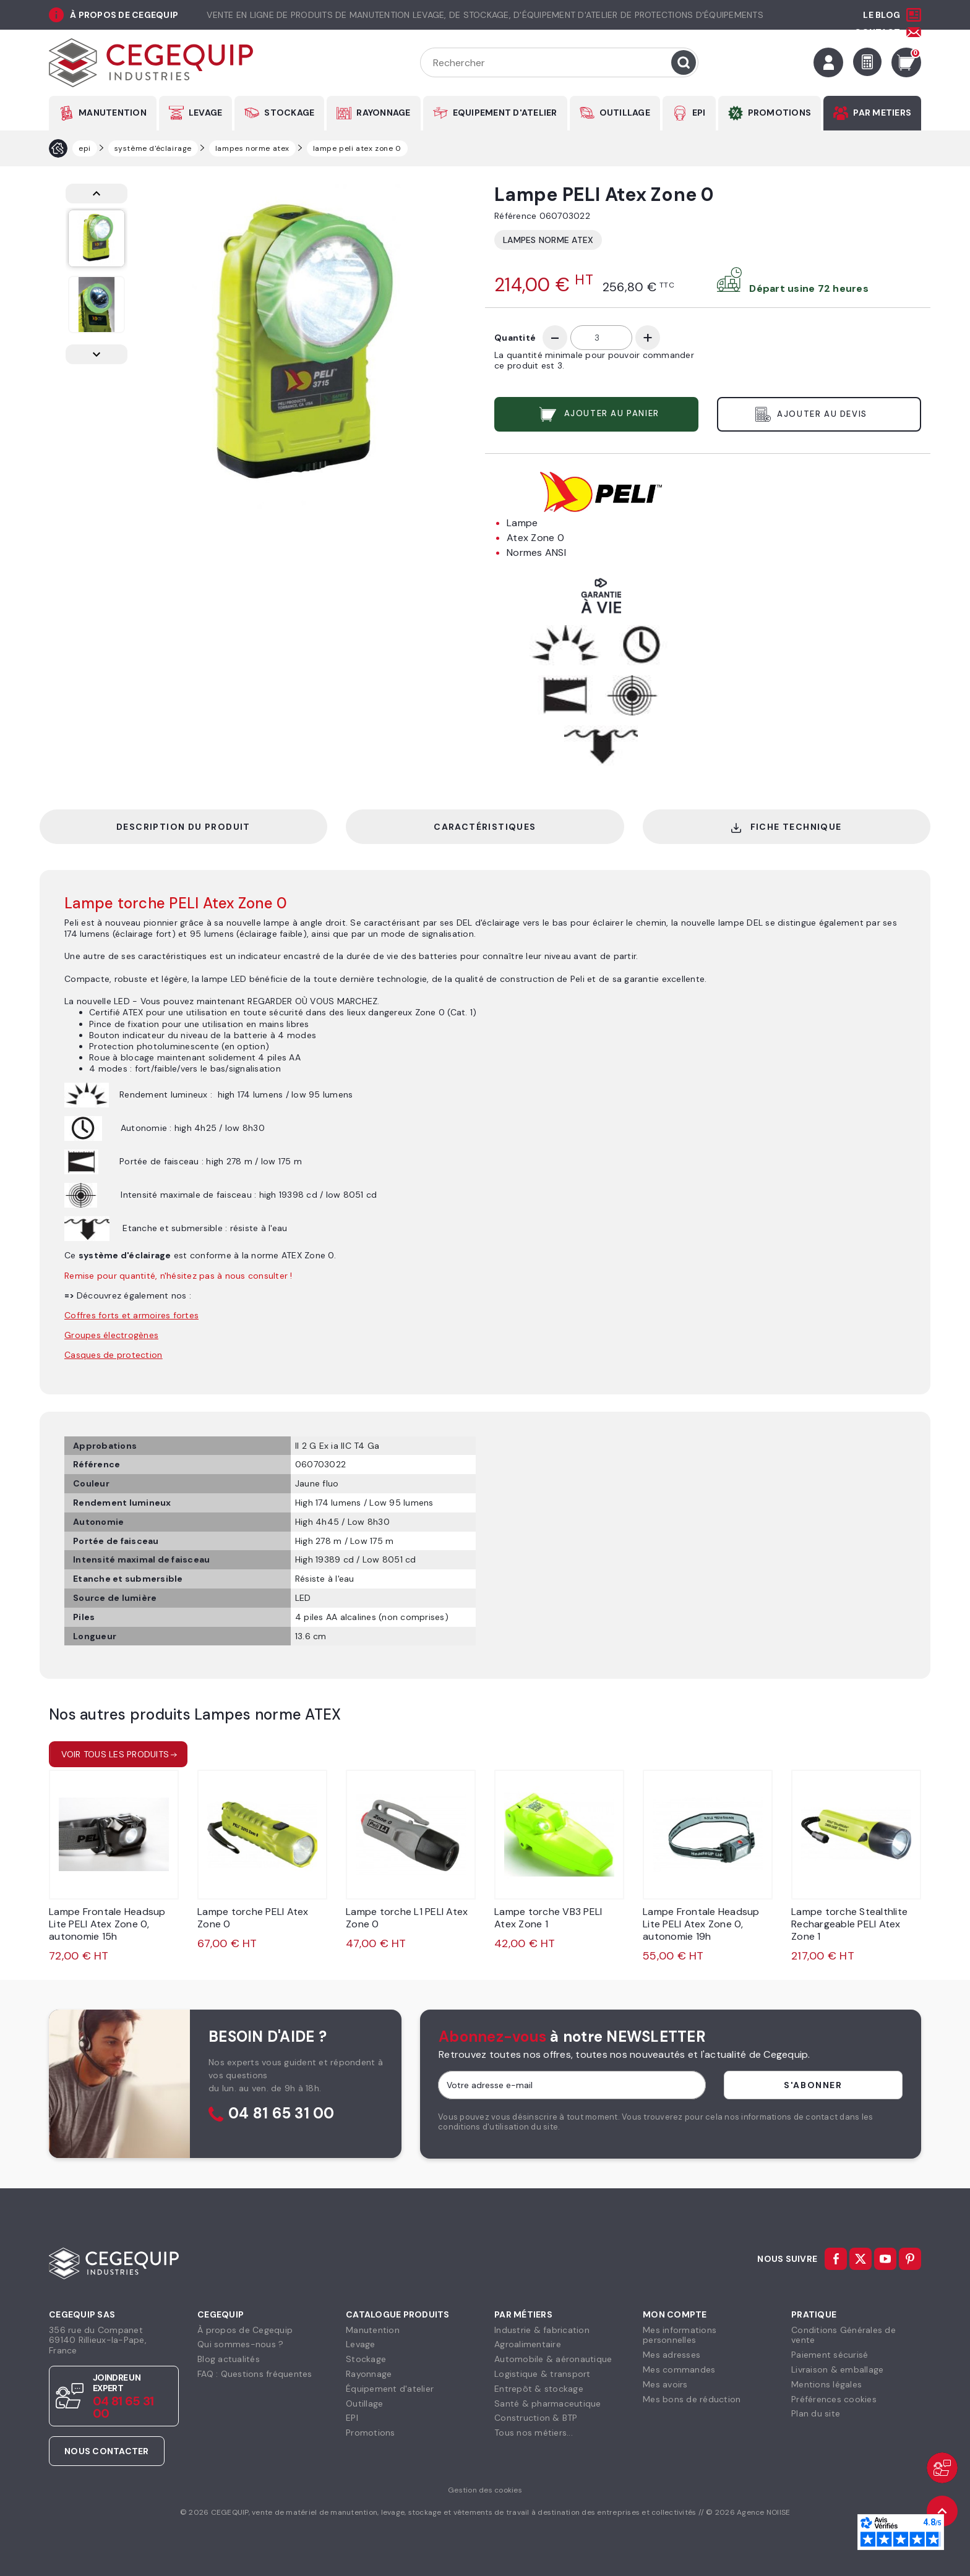  What do you see at coordinates (253, 1917) in the screenshot?
I see `Lampe torche PELI Atex Zone 0` at bounding box center [253, 1917].